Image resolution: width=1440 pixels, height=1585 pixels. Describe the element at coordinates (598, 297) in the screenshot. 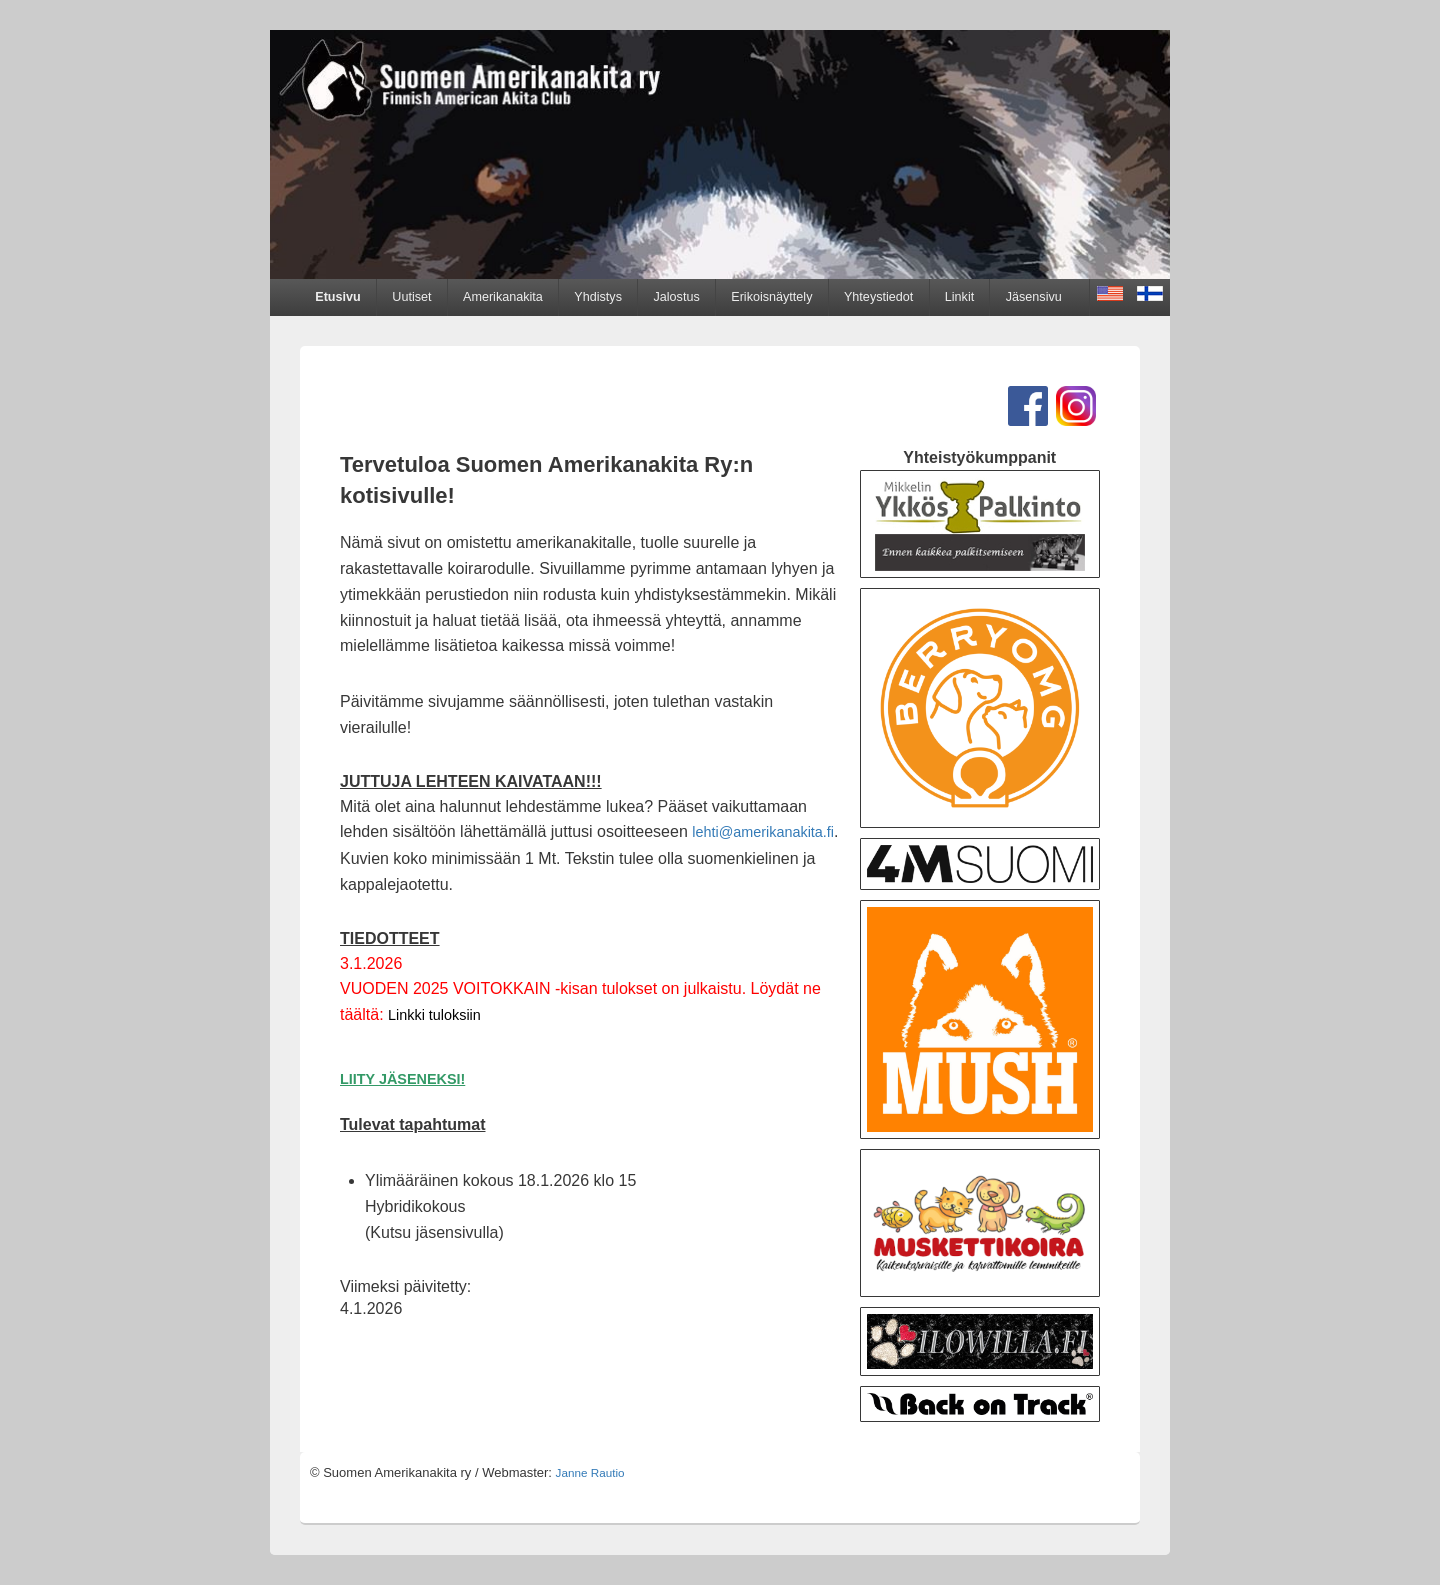

I see `Yhdistys` at that location.